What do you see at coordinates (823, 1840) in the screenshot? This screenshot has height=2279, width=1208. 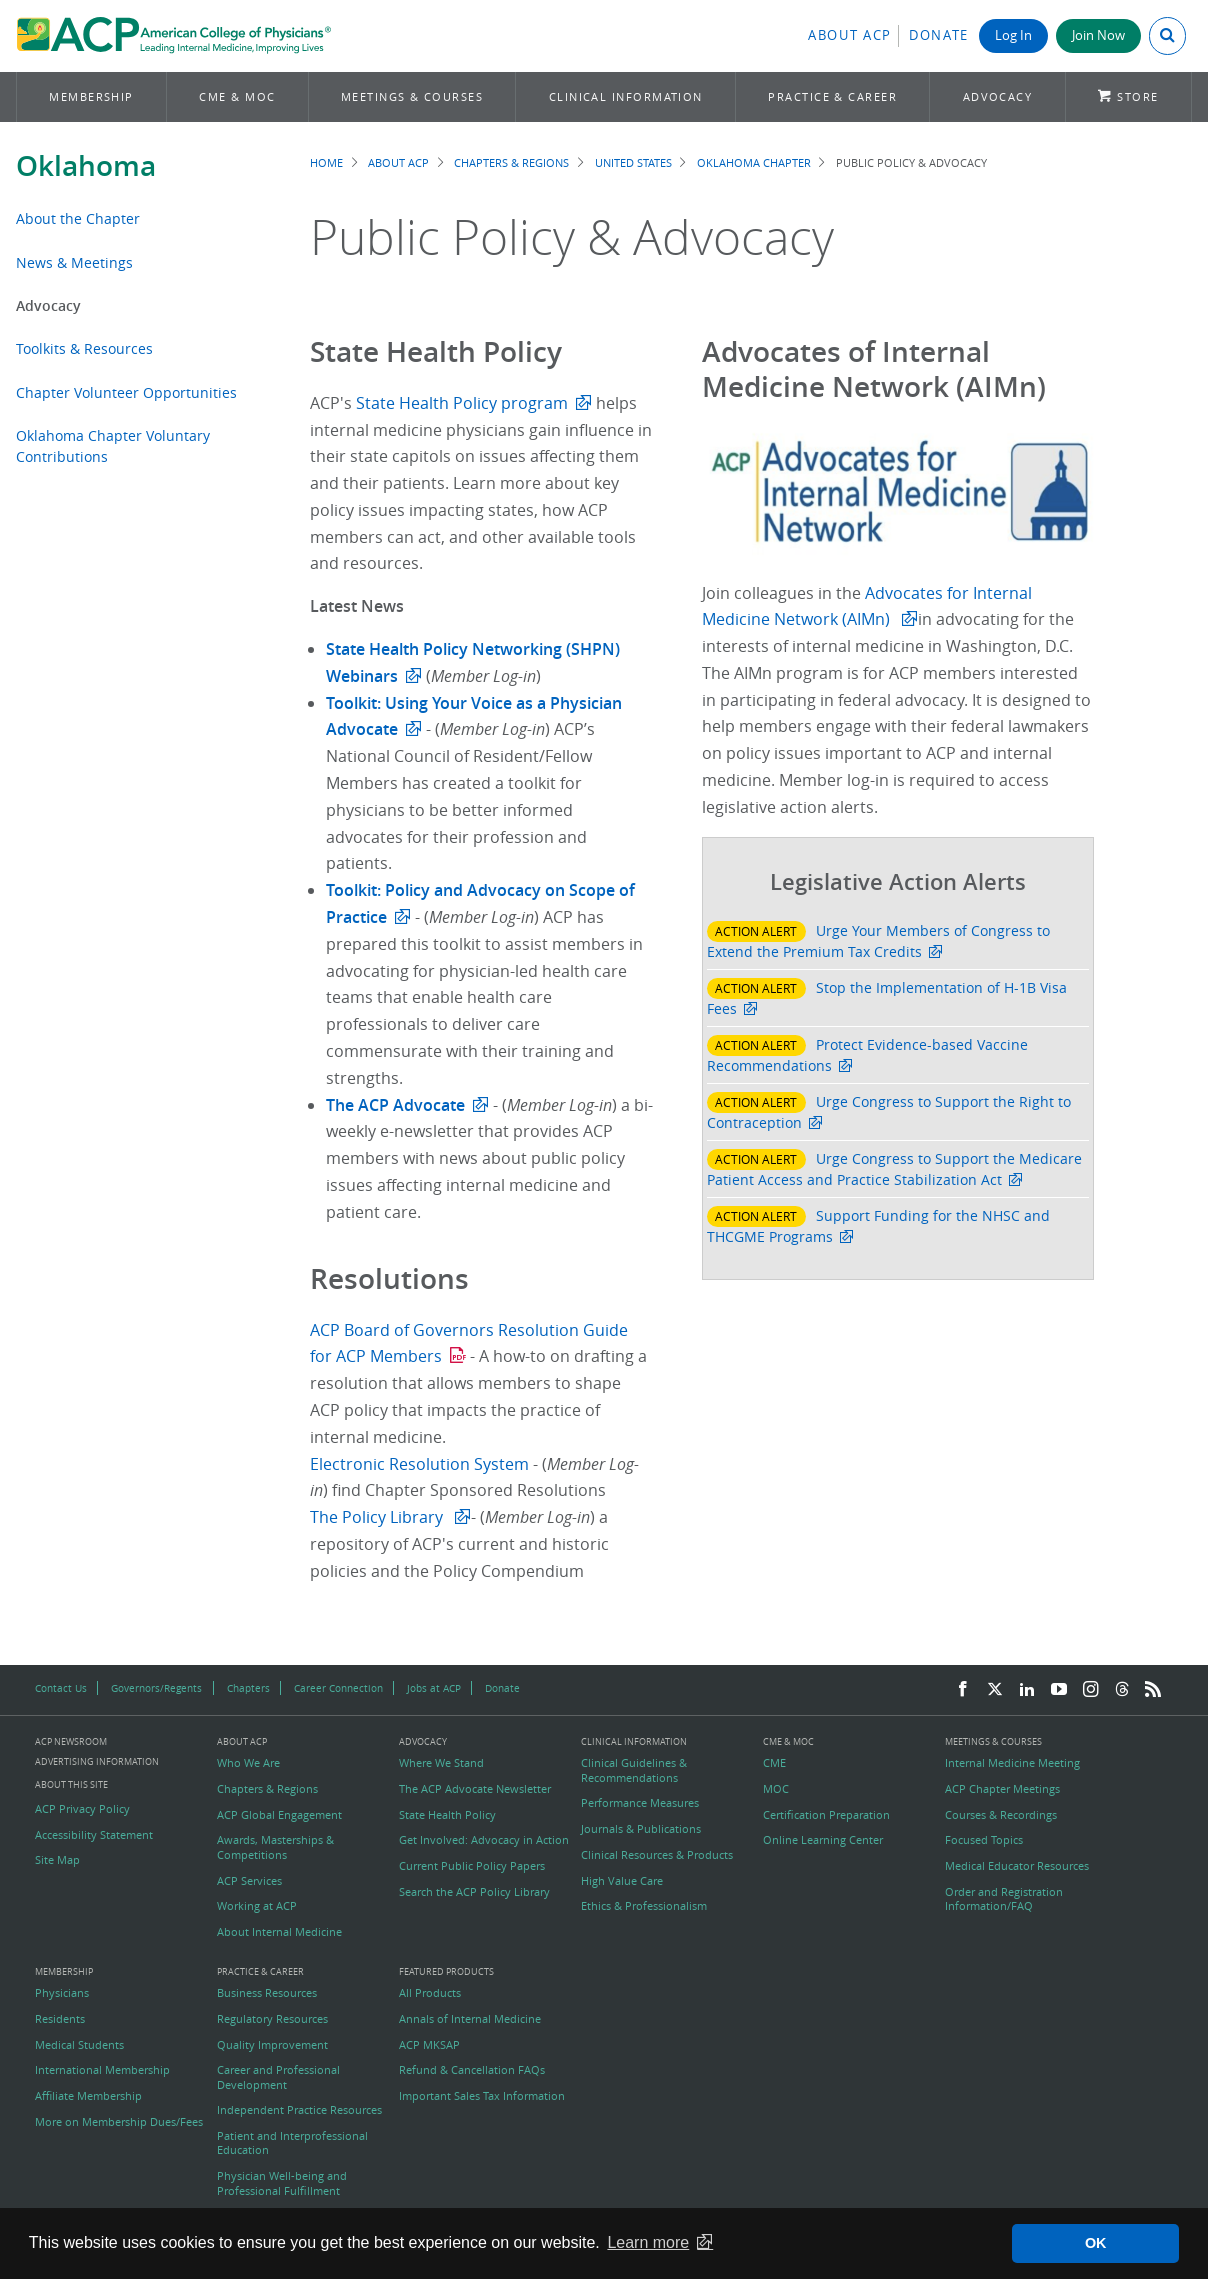 I see `Online Learning Center` at bounding box center [823, 1840].